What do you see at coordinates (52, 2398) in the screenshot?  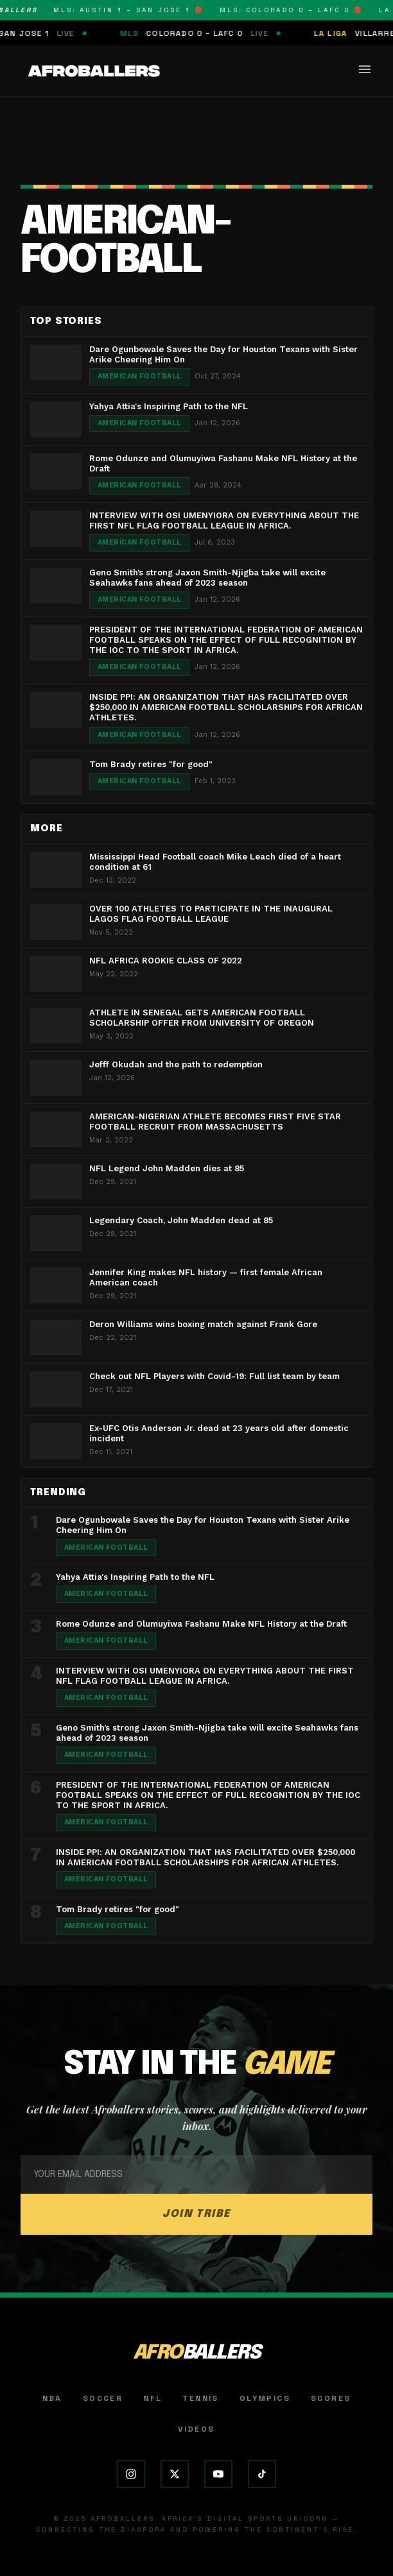 I see `NBA` at bounding box center [52, 2398].